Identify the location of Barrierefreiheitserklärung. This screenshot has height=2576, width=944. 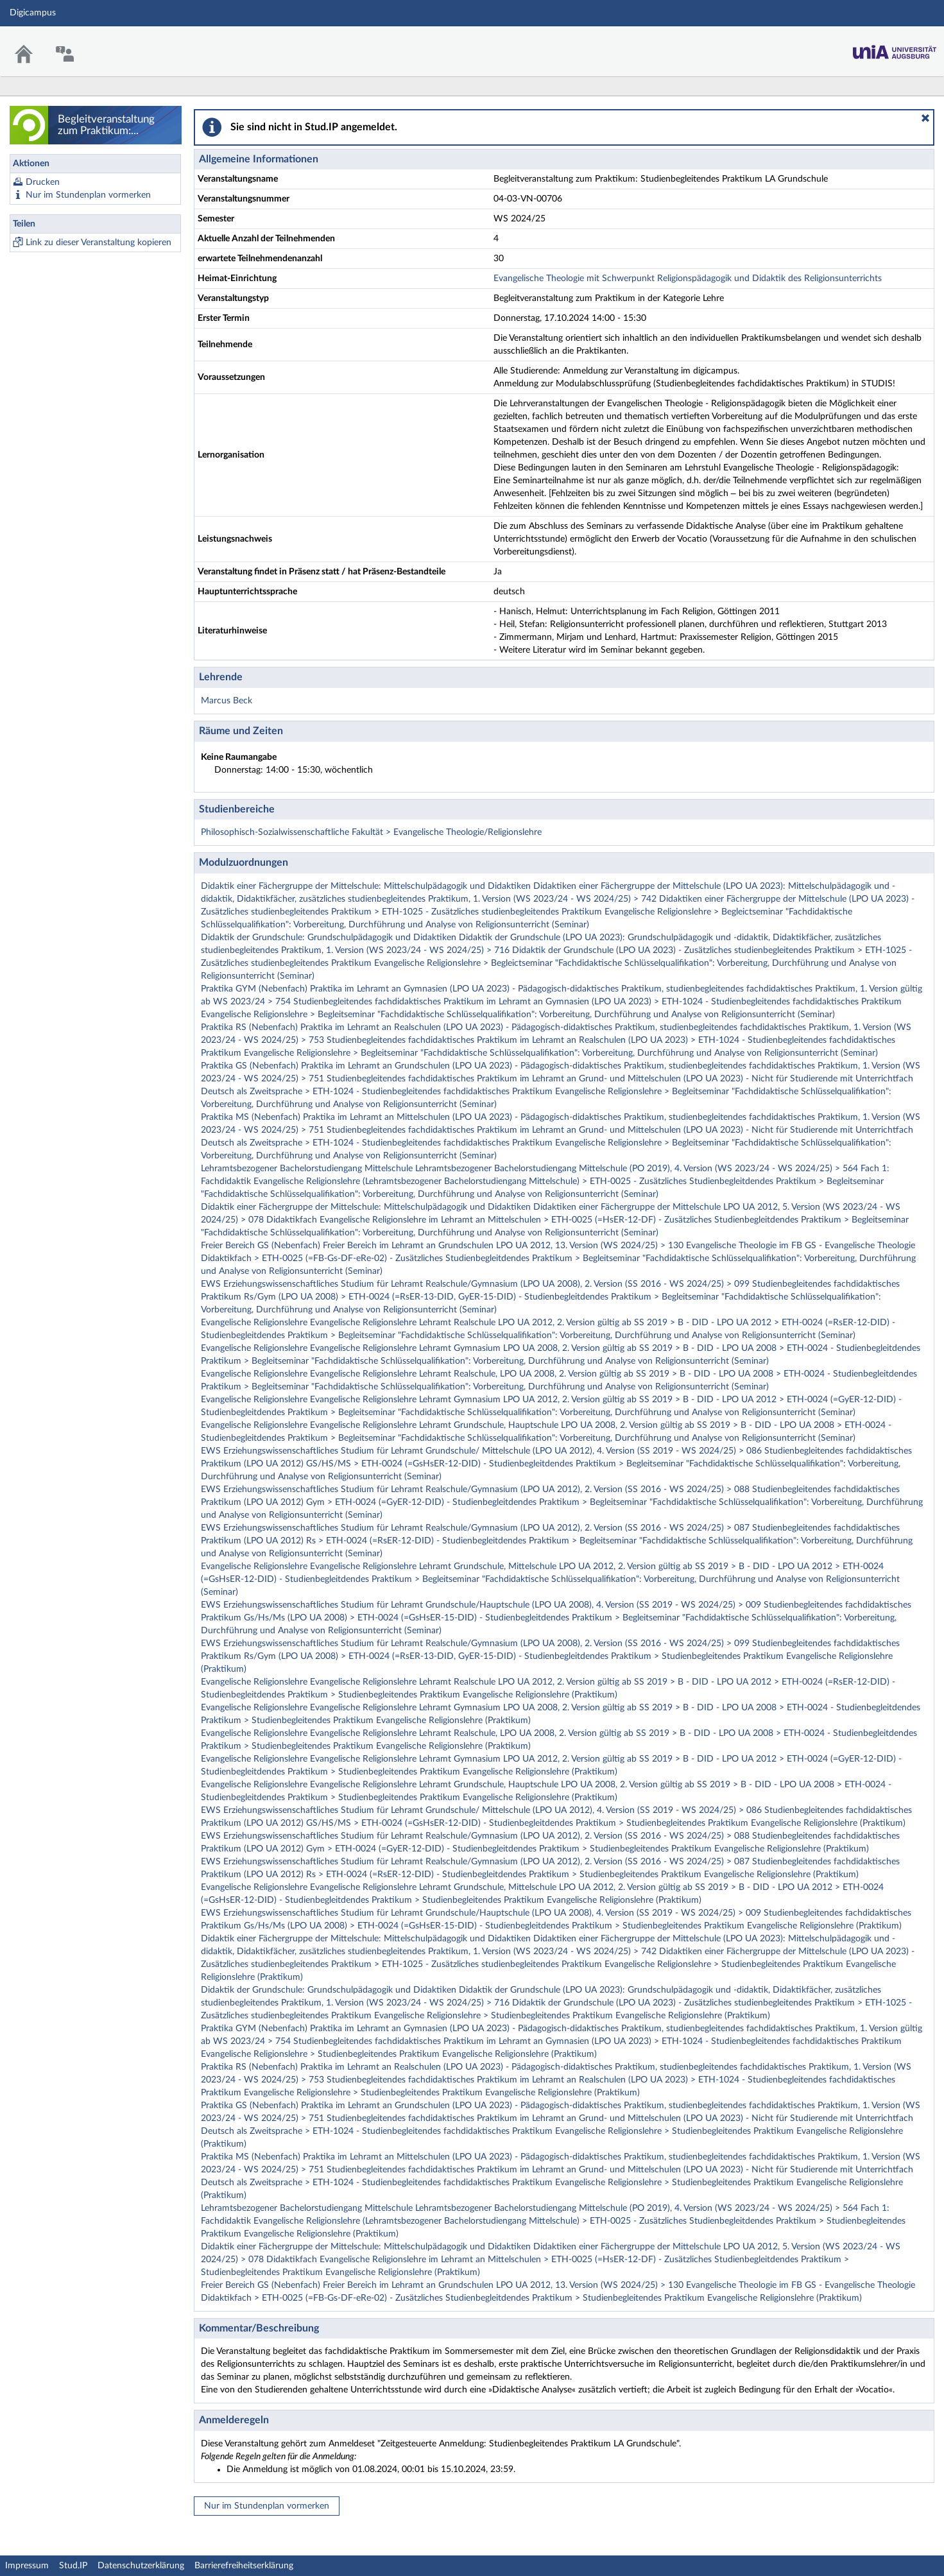
(243, 2565).